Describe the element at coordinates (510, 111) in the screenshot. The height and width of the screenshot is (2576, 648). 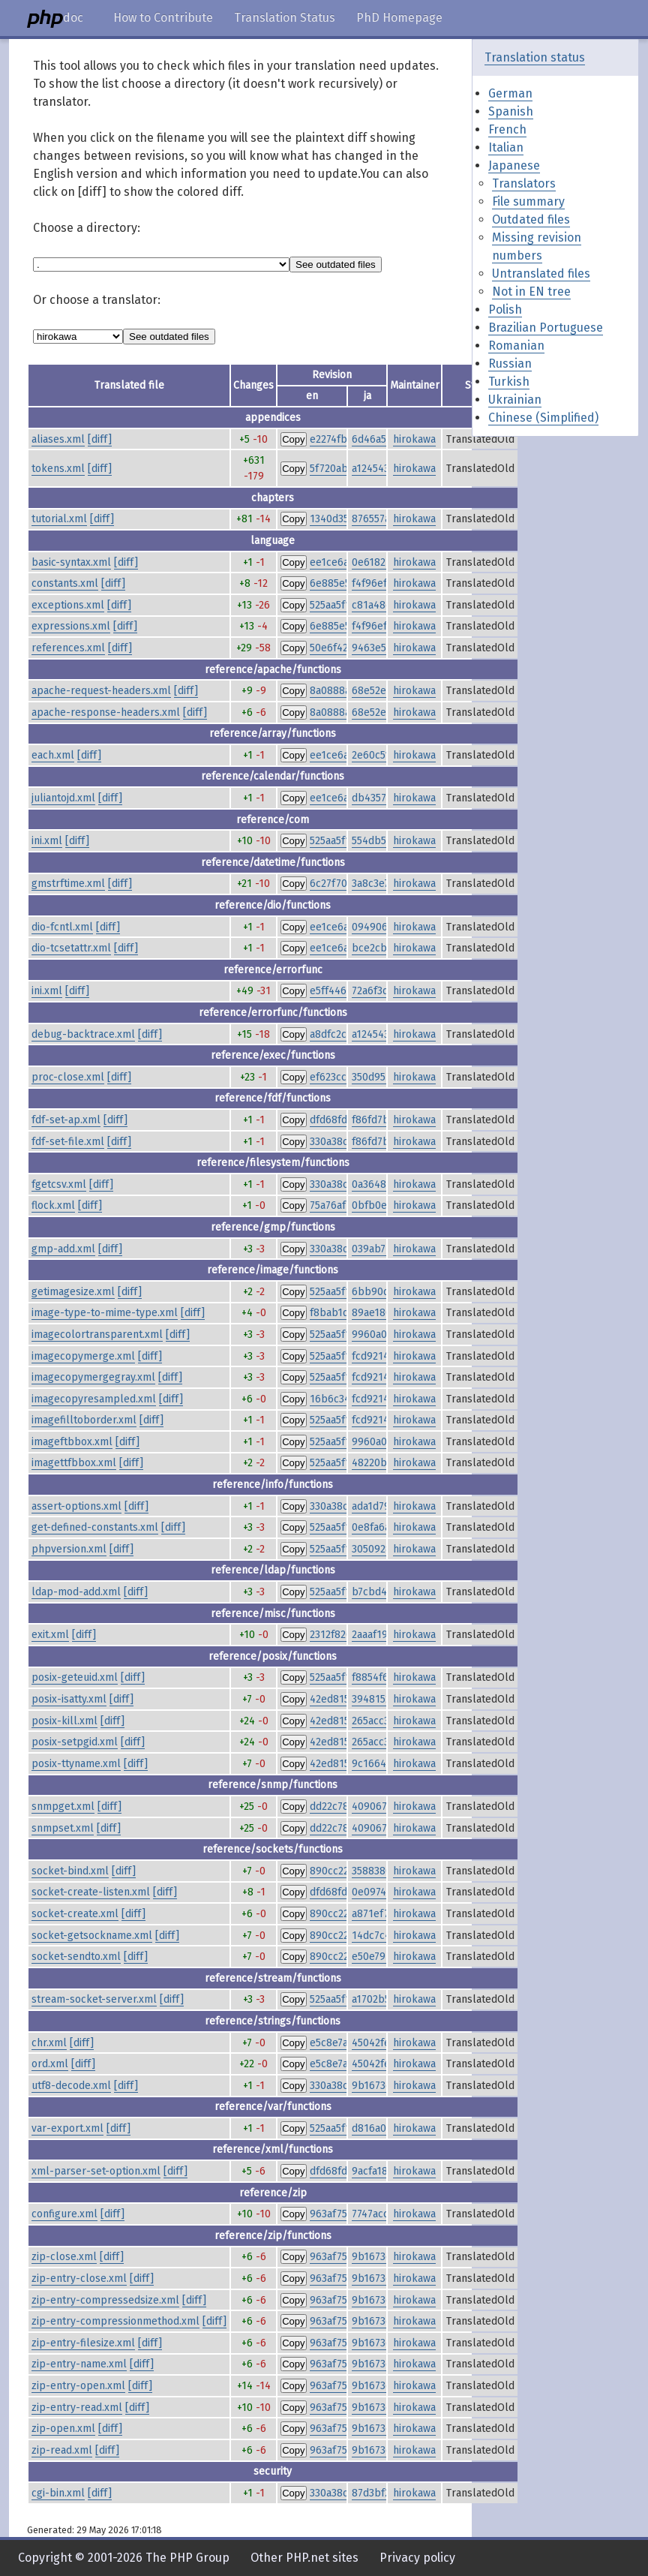
I see `Spanish` at that location.